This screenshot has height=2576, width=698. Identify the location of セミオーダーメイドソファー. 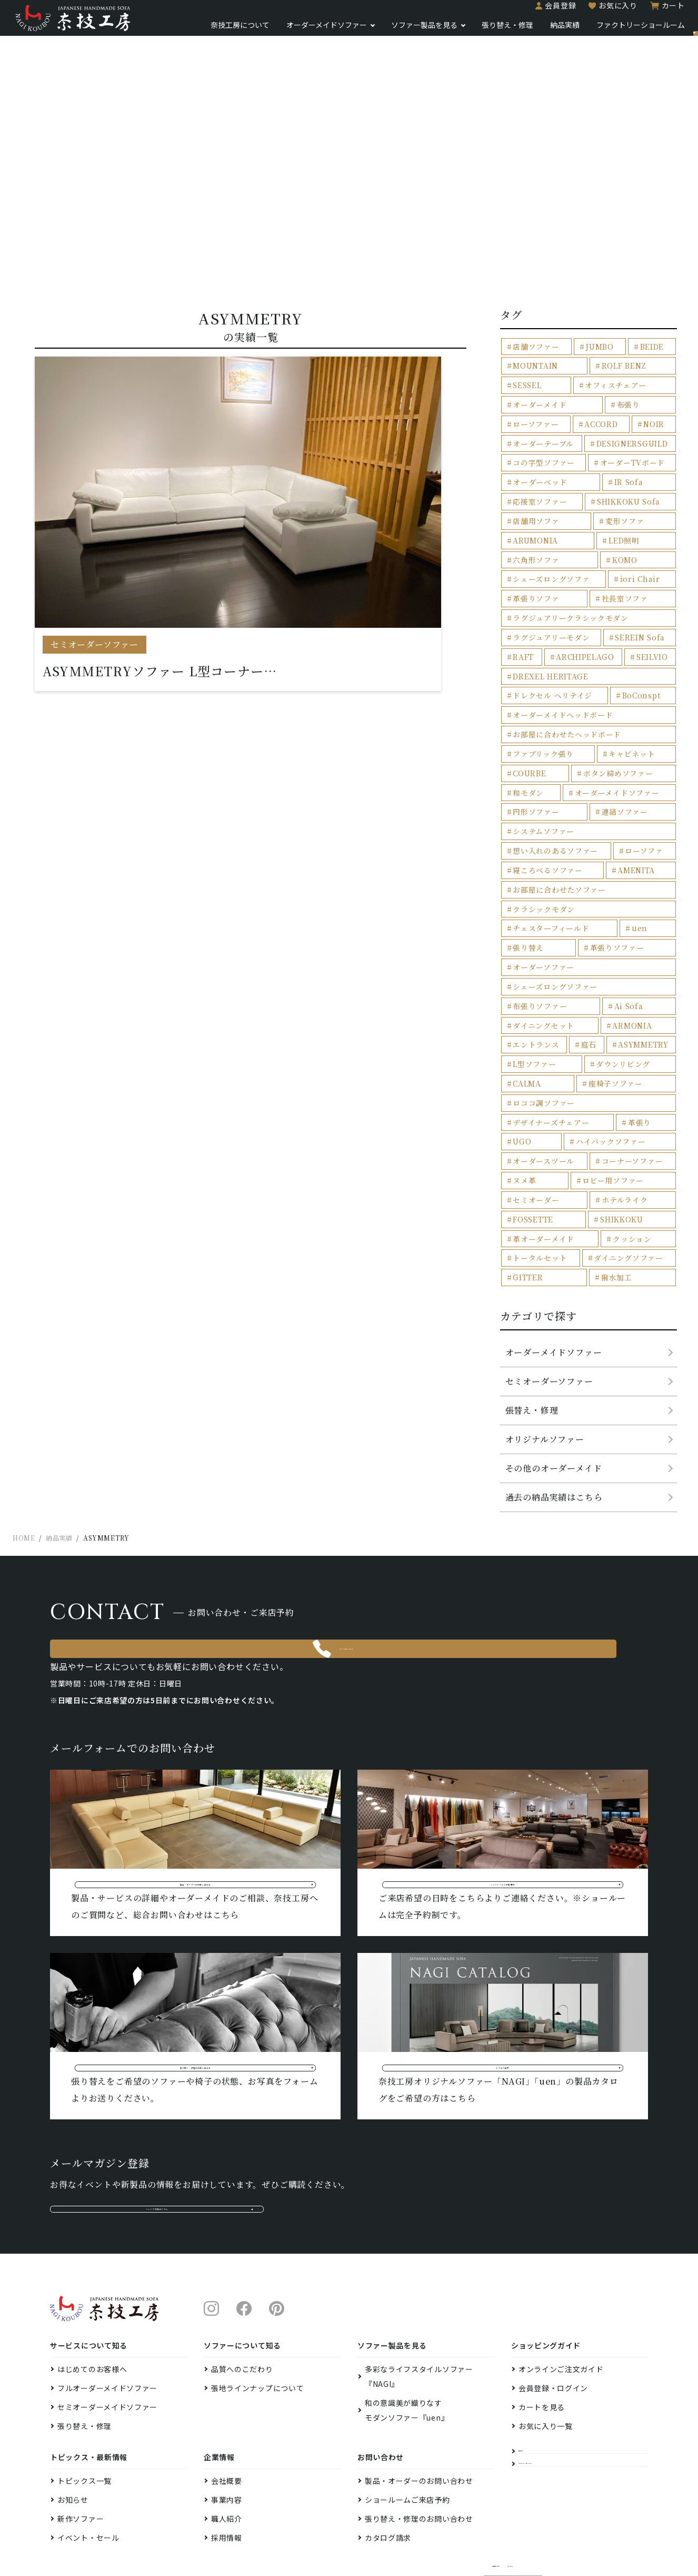
(107, 2341).